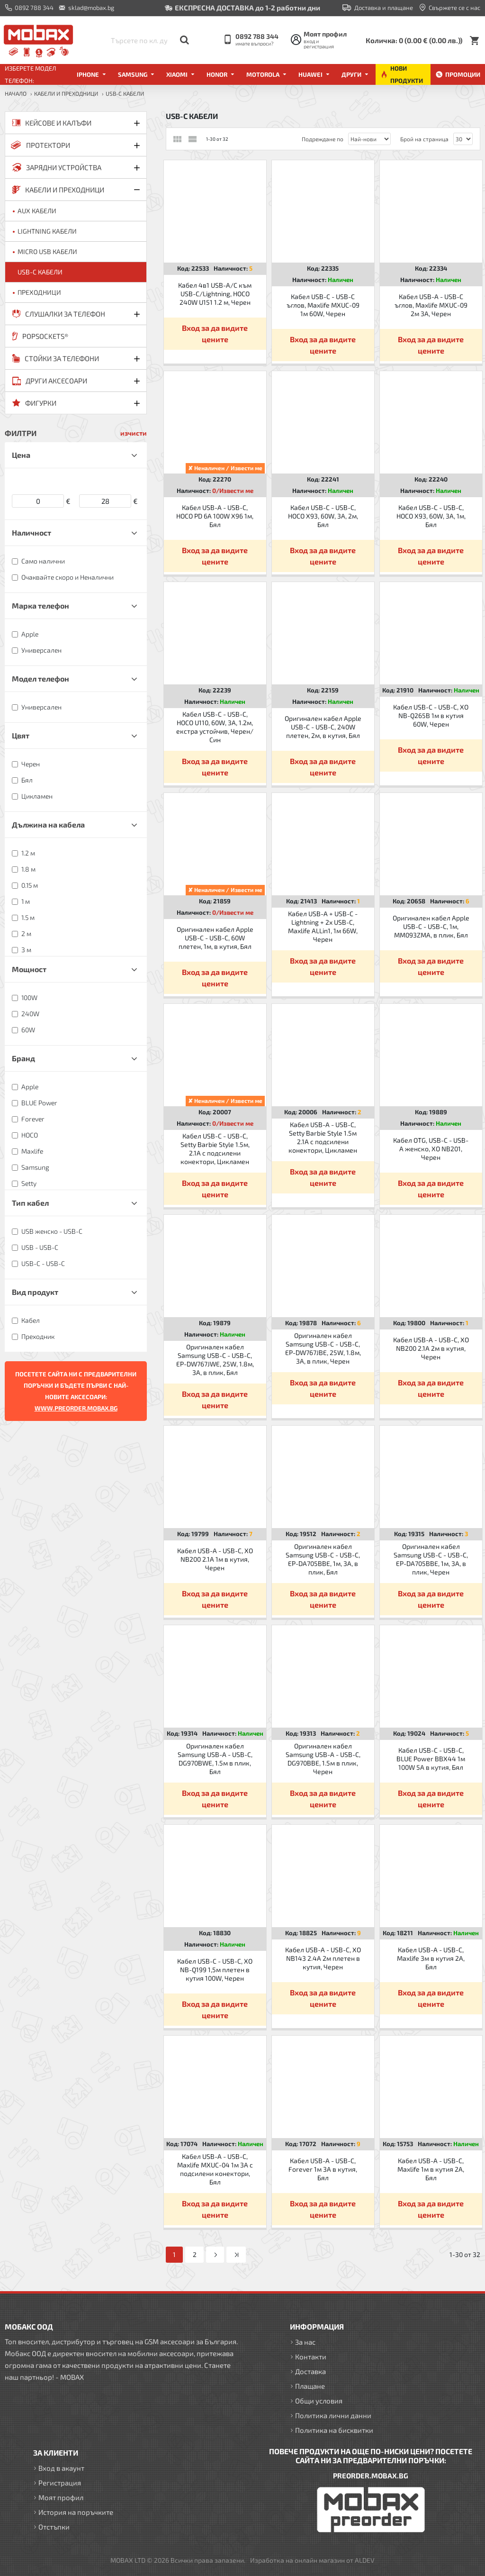  Describe the element at coordinates (232, 490) in the screenshot. I see `0/Извести ме` at that location.